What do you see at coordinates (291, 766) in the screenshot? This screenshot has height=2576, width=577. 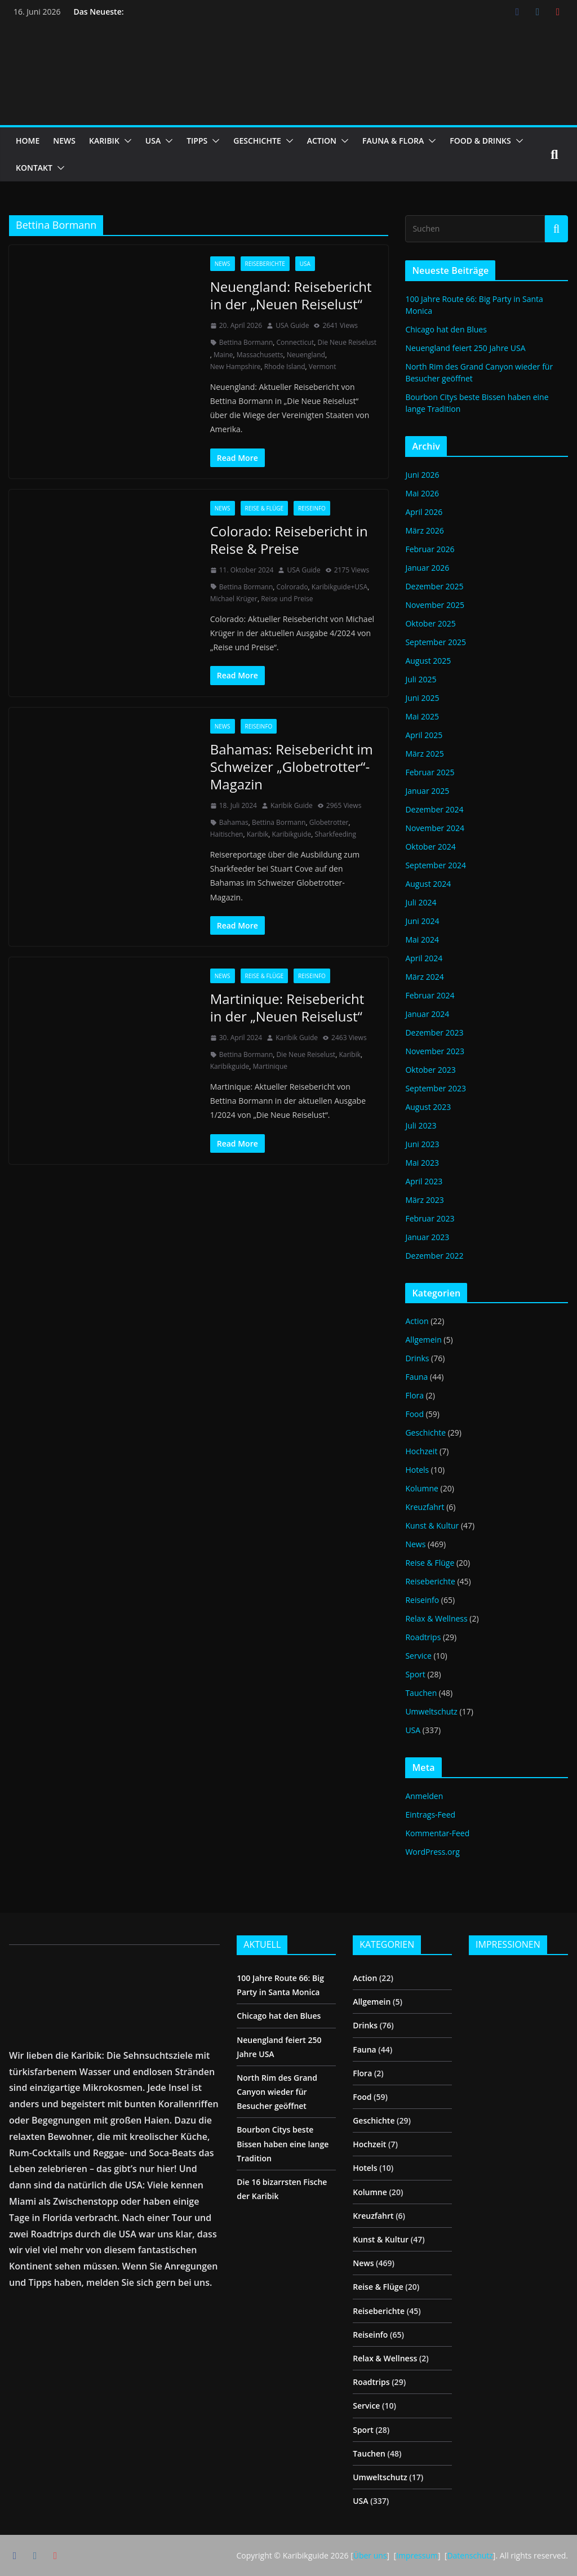 I see `Bahamas: Reisebericht im Schweizer „Globetrotter“-Magazin` at bounding box center [291, 766].